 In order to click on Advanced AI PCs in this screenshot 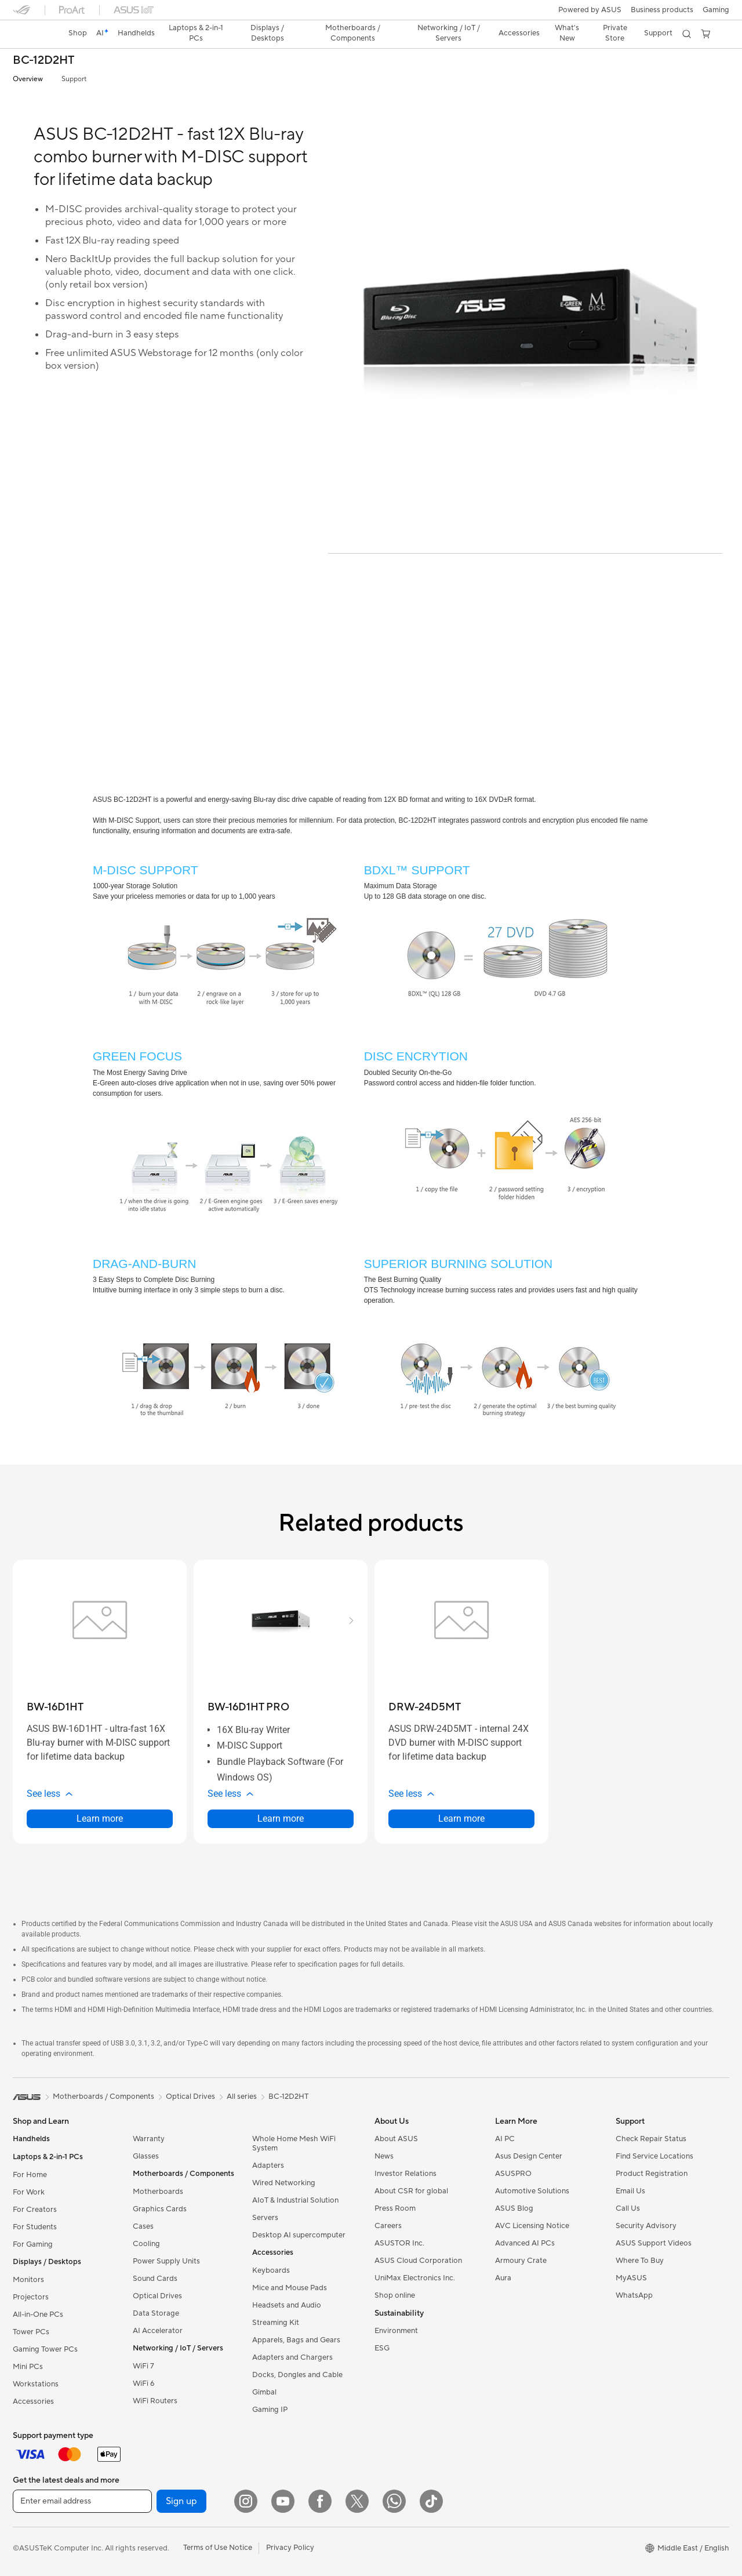, I will do `click(525, 2243)`.